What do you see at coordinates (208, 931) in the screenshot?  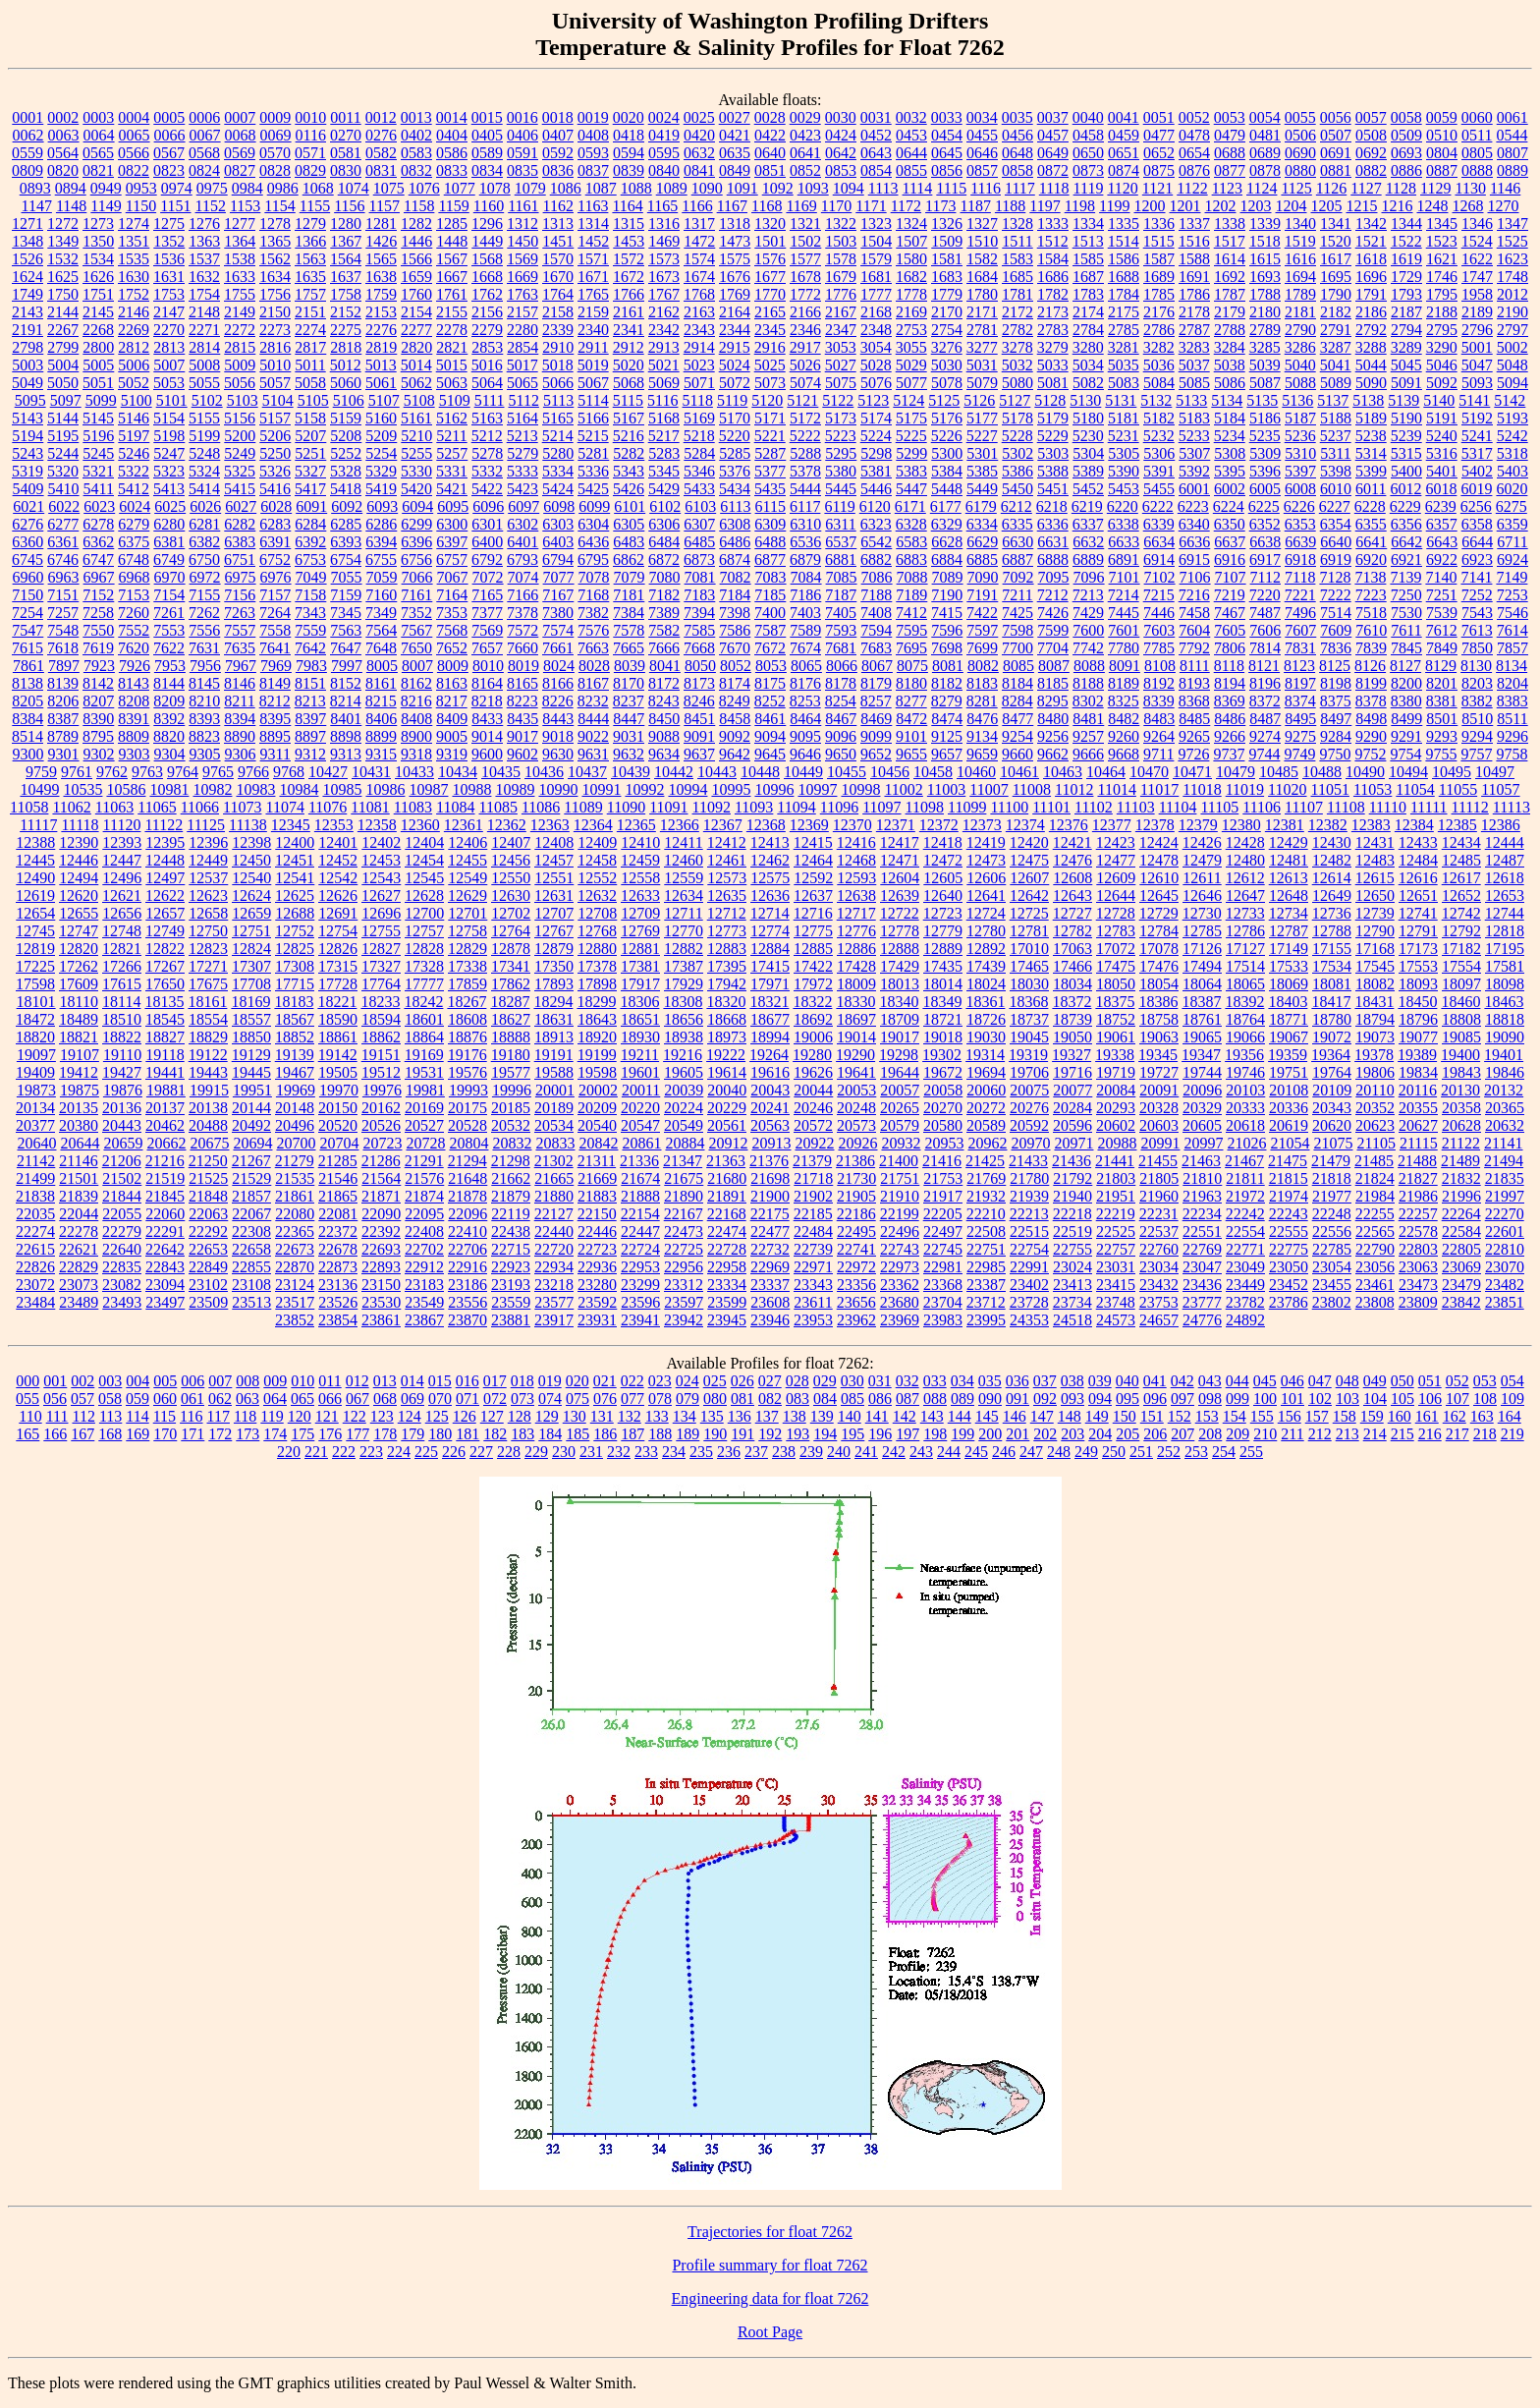 I see `12750` at bounding box center [208, 931].